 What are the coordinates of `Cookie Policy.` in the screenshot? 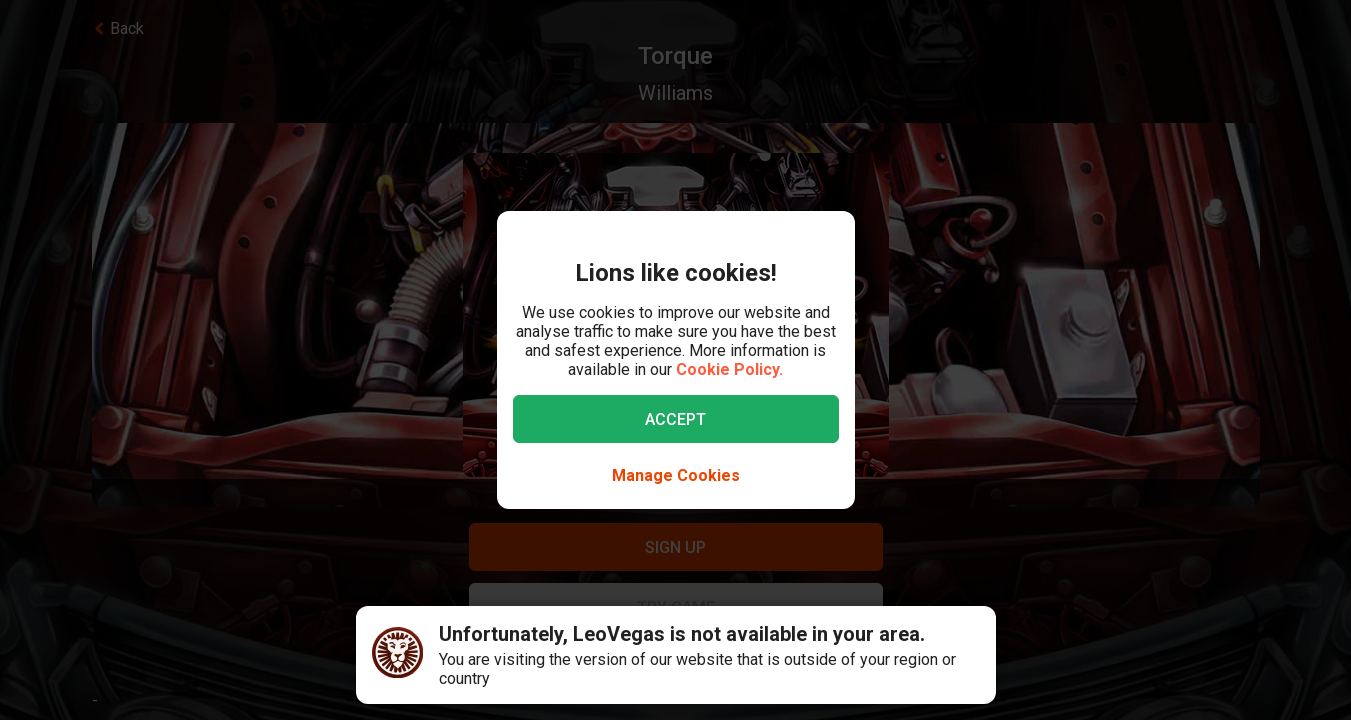 It's located at (729, 369).